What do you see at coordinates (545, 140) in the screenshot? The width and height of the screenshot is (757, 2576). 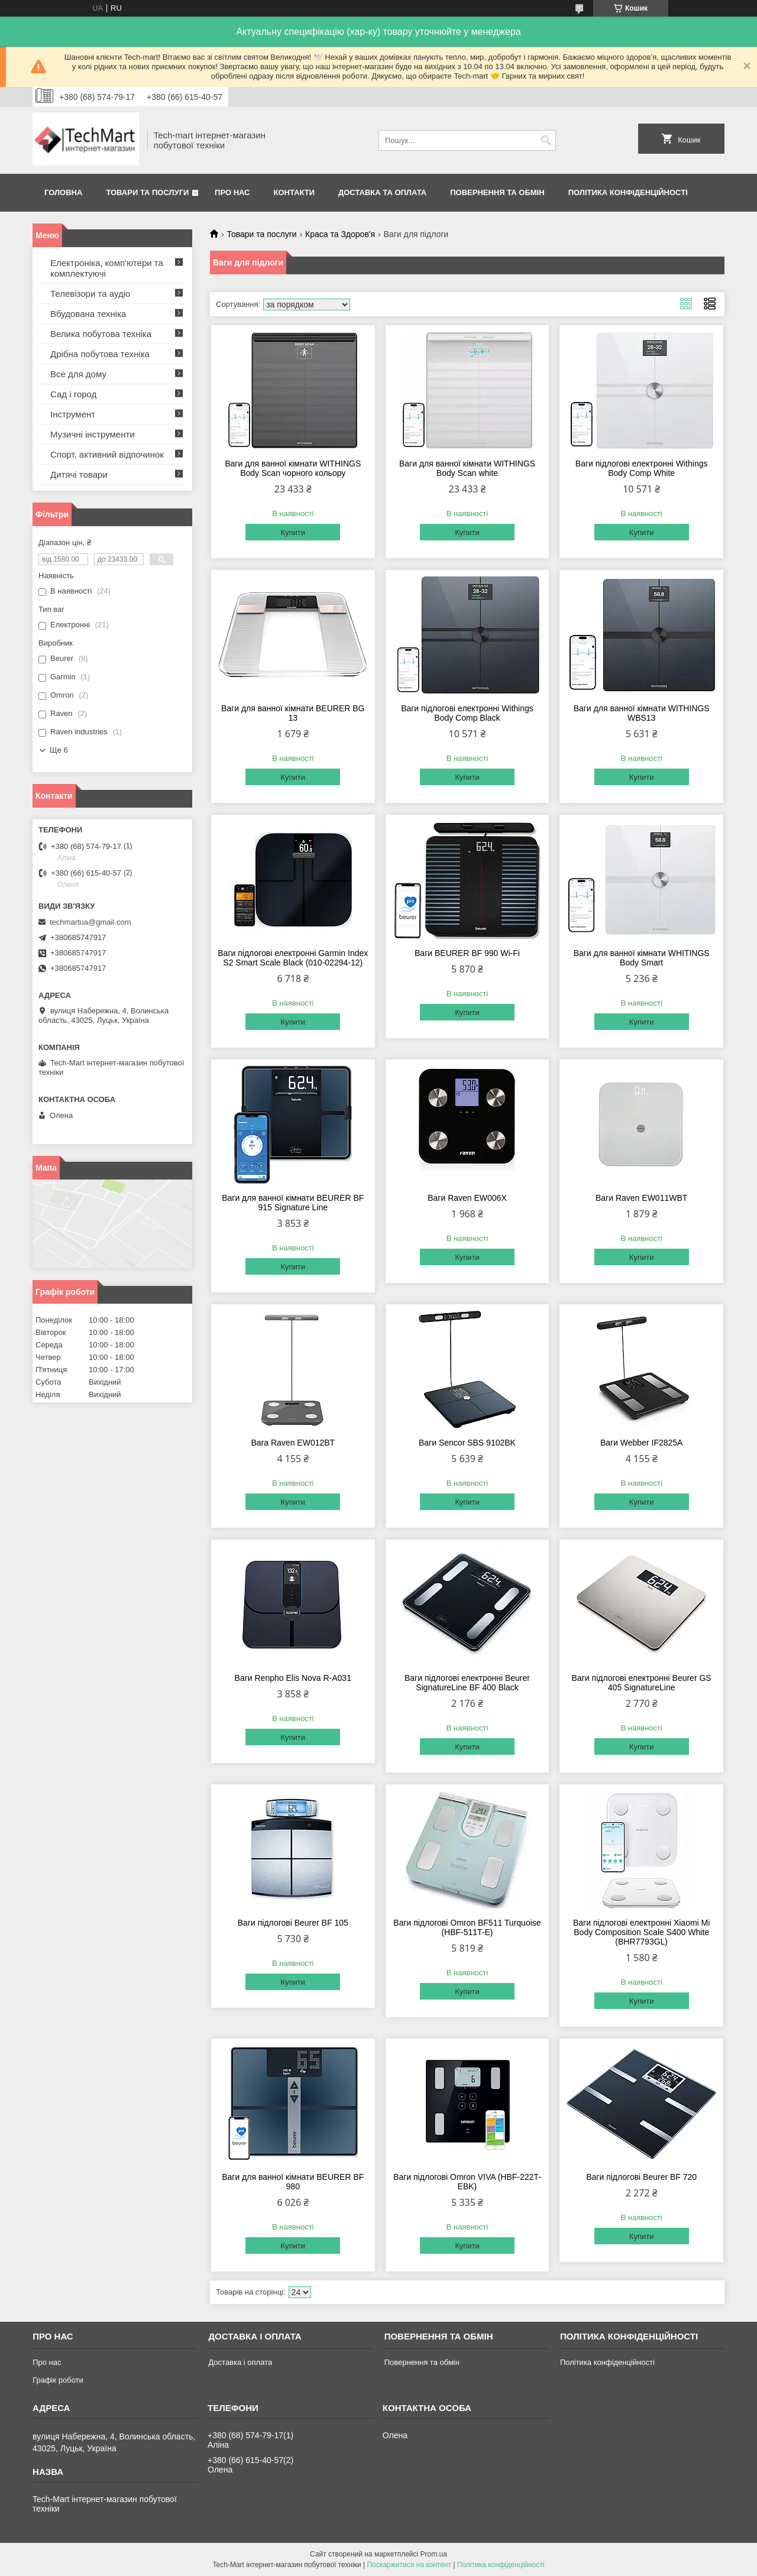 I see `[Шукати]` at bounding box center [545, 140].